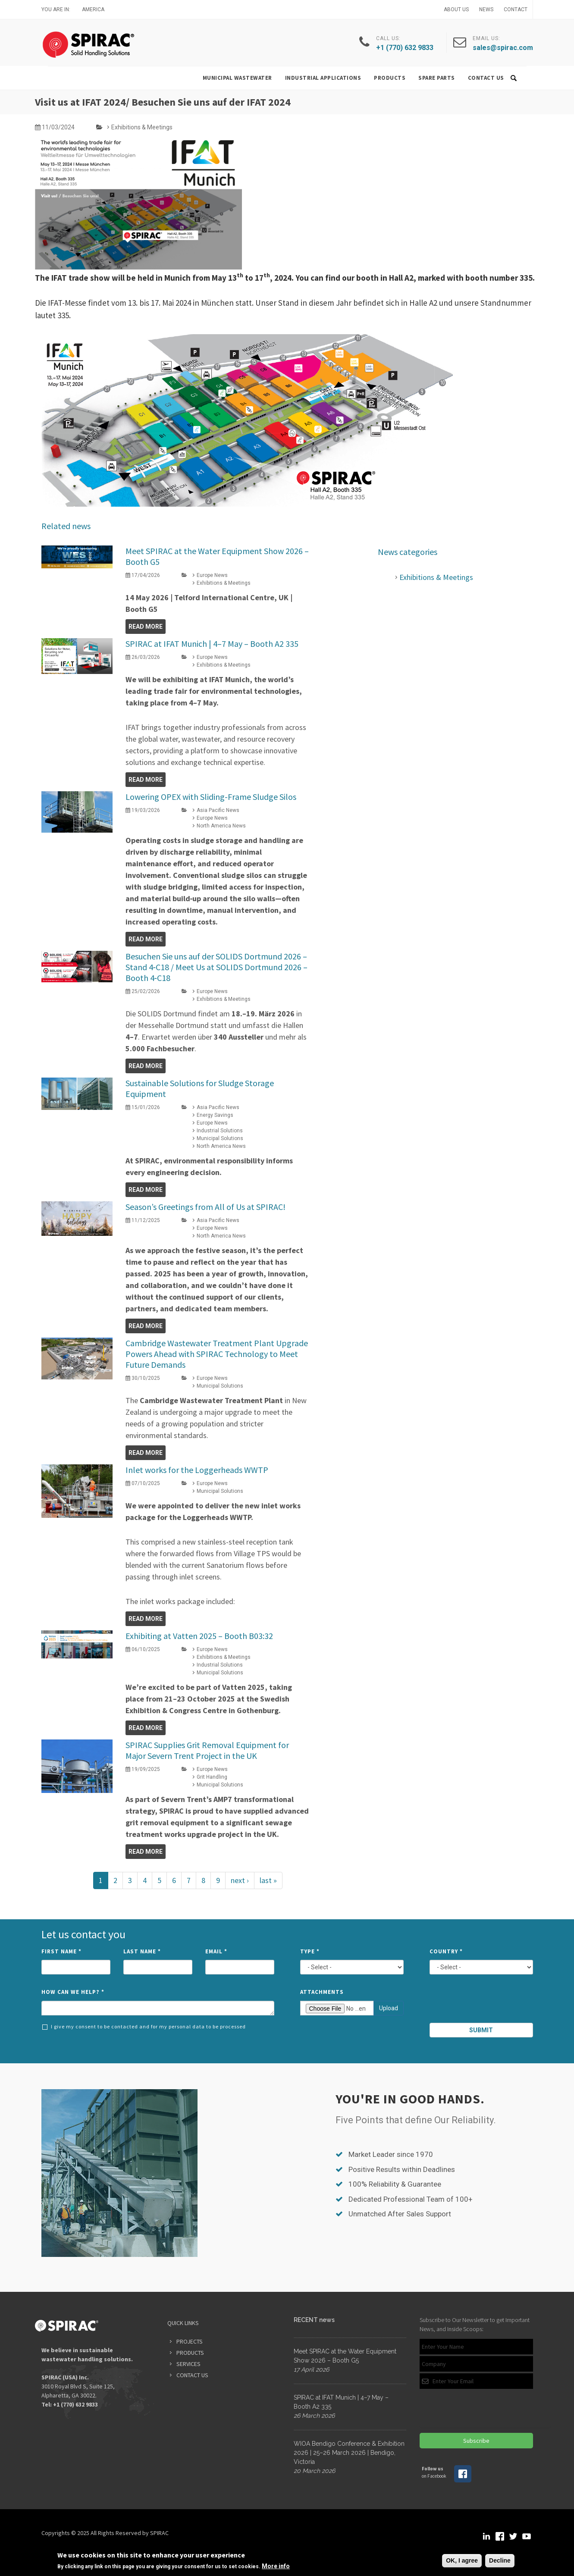  What do you see at coordinates (500, 2560) in the screenshot?
I see `Decline` at bounding box center [500, 2560].